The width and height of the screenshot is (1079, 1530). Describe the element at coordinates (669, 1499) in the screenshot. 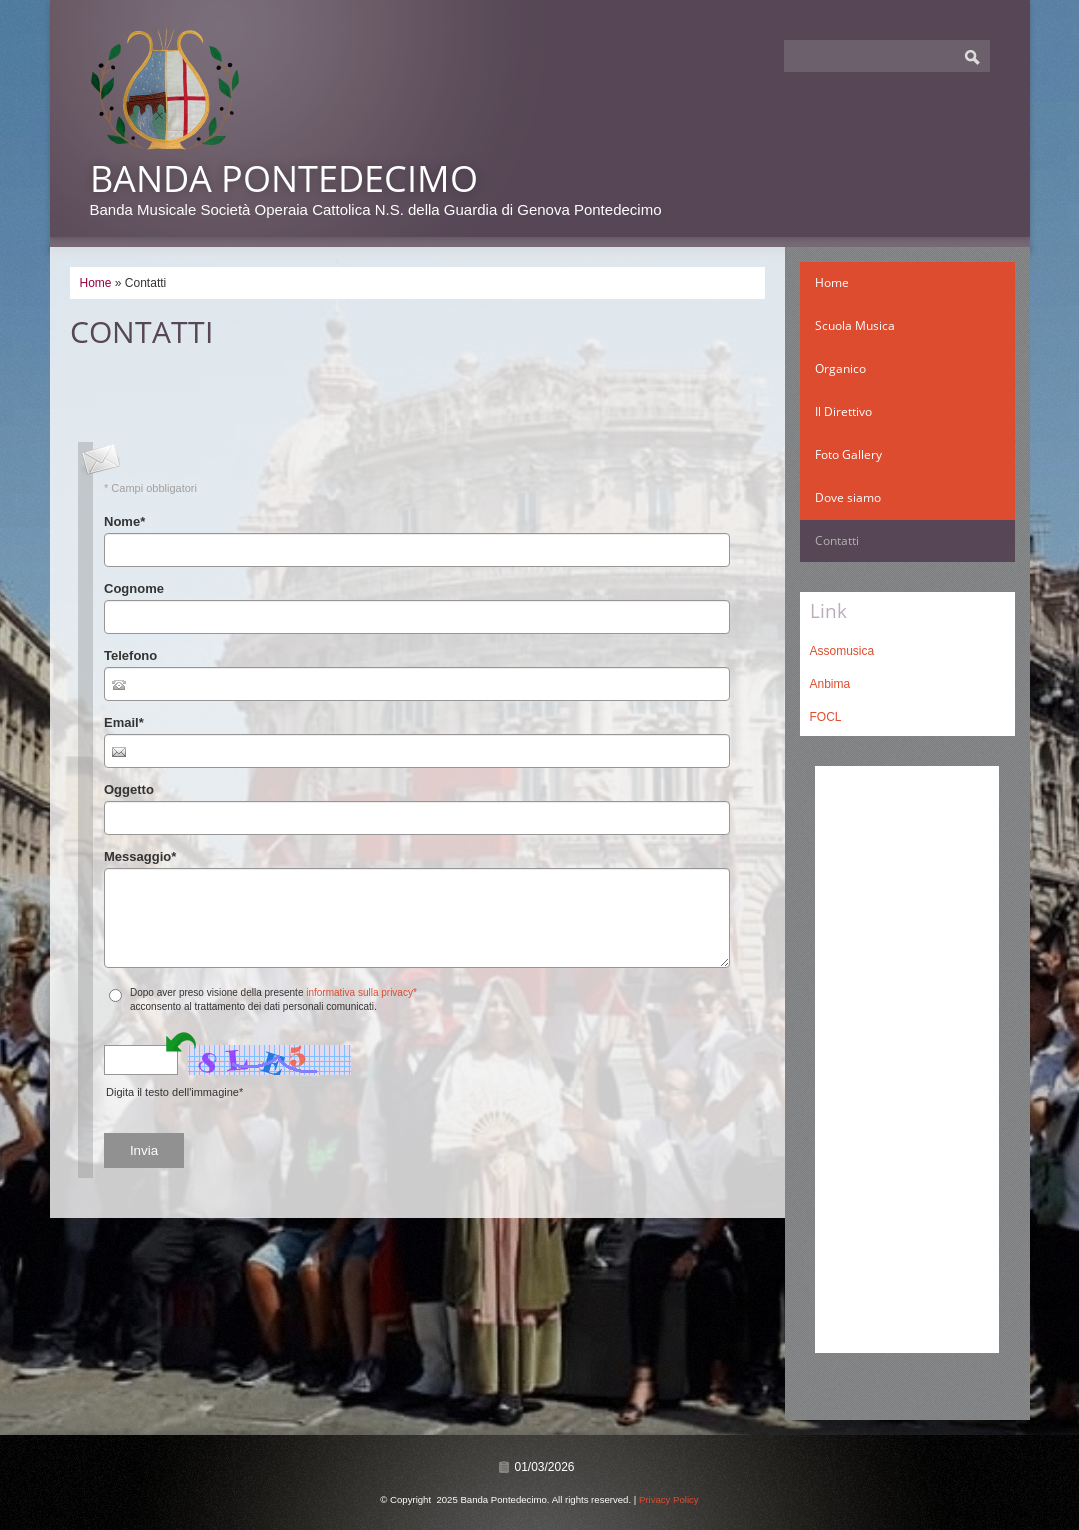

I see `Privacy Policy` at that location.